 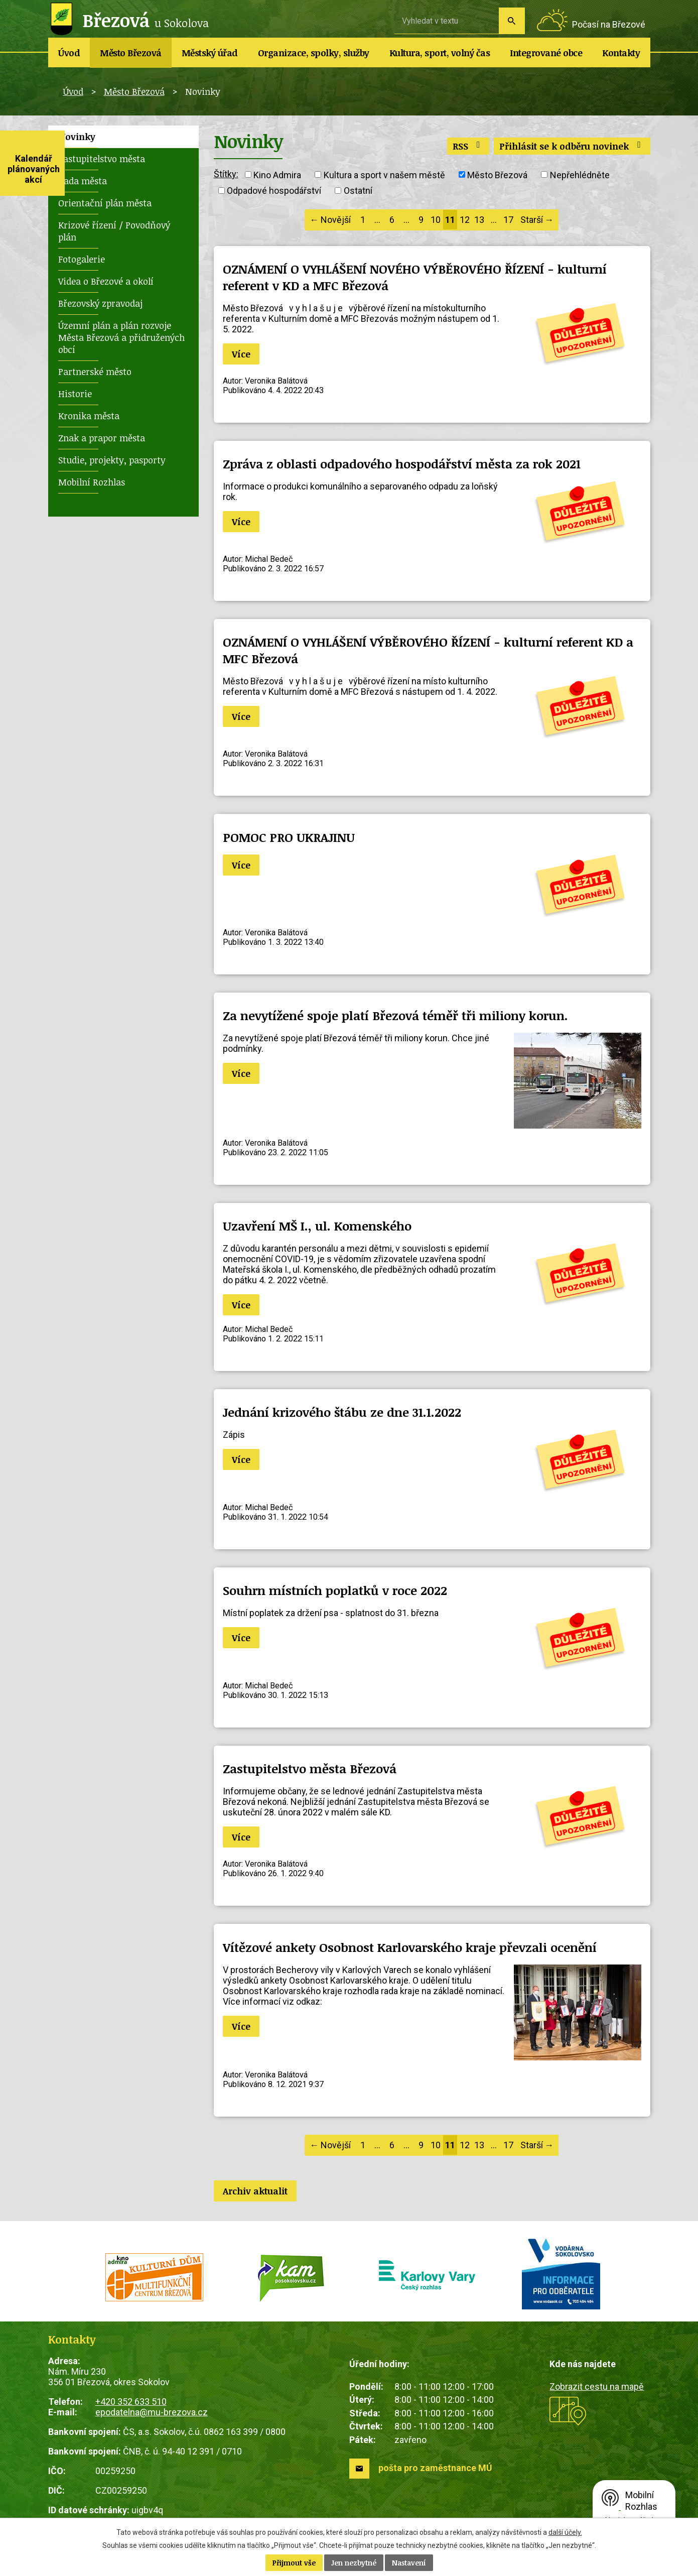 What do you see at coordinates (409, 2562) in the screenshot?
I see `Nastavení` at bounding box center [409, 2562].